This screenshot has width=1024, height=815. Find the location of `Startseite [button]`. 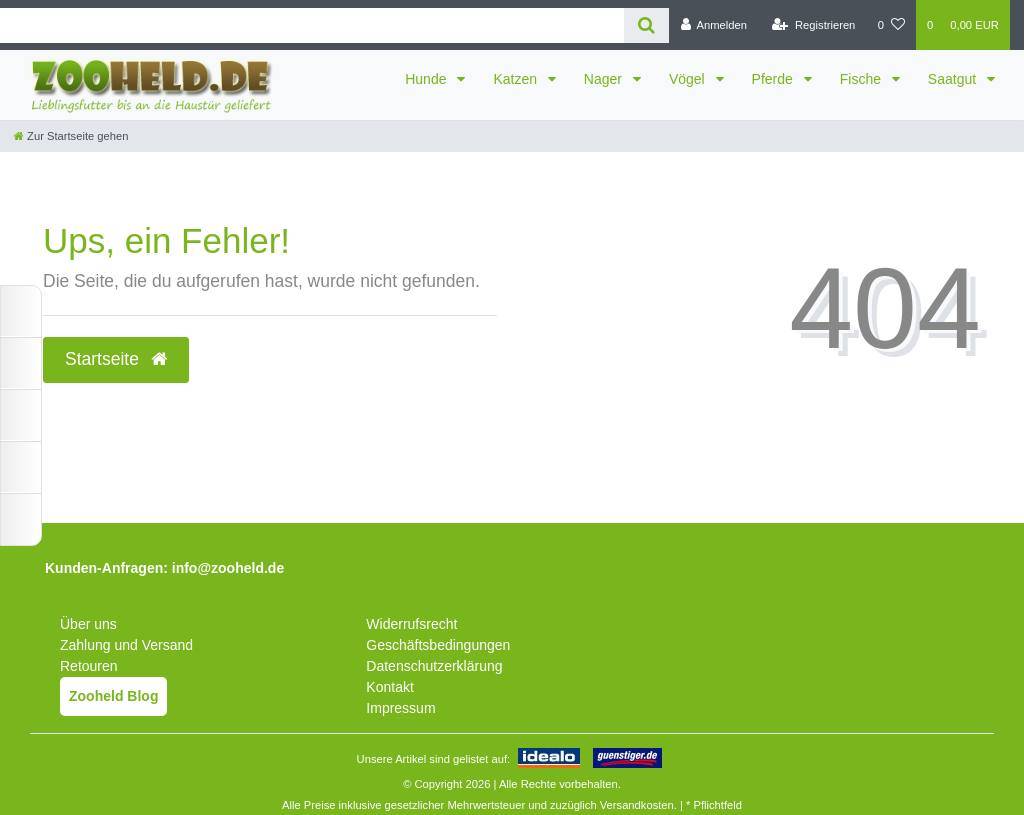

Startseite [button] is located at coordinates (116, 359).